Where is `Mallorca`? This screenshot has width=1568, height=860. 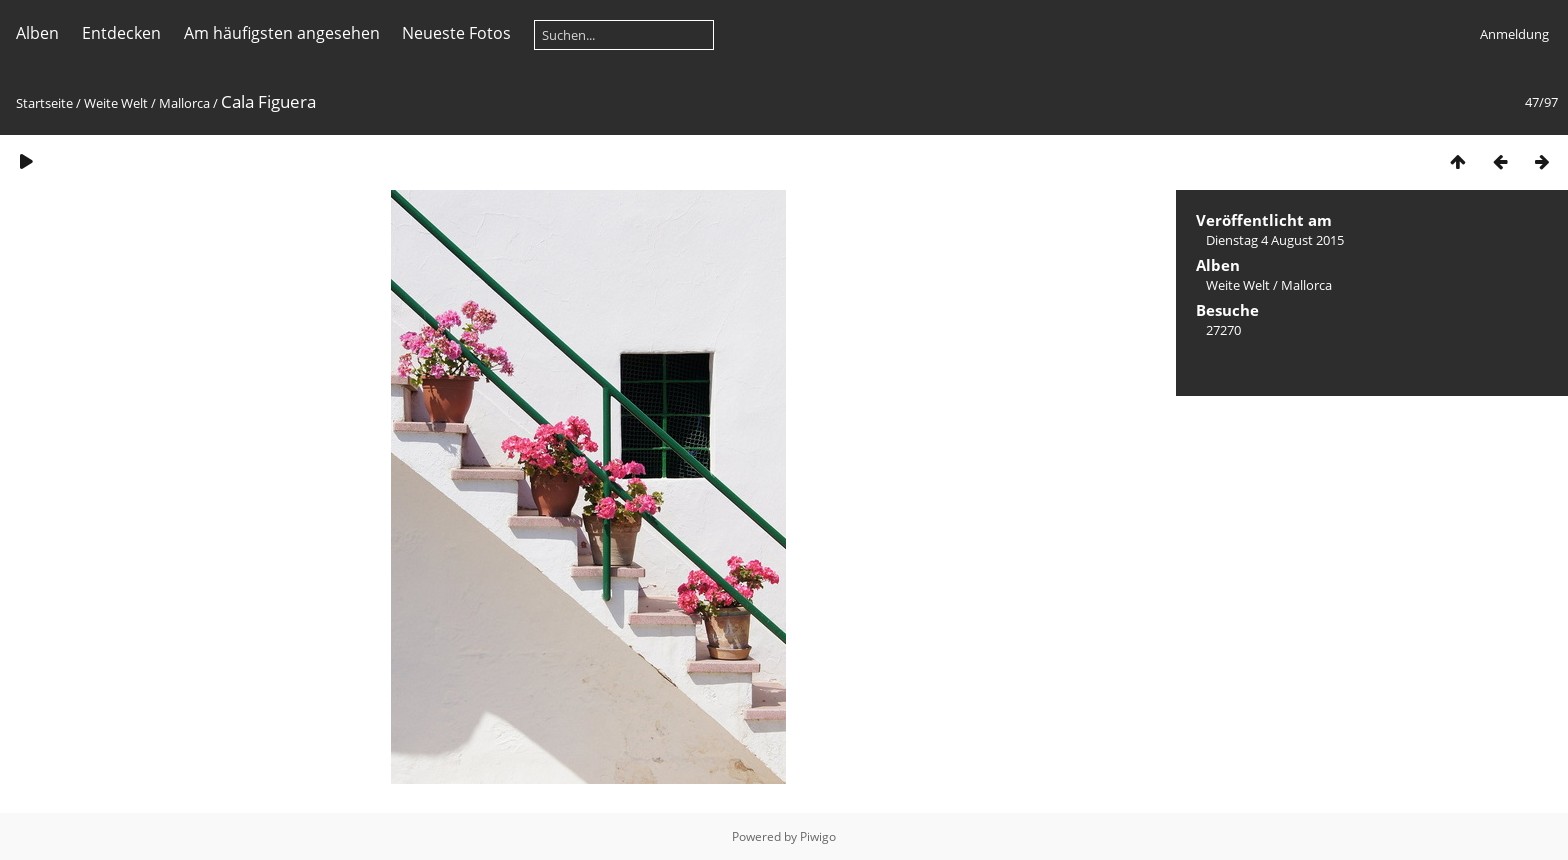
Mallorca is located at coordinates (184, 103).